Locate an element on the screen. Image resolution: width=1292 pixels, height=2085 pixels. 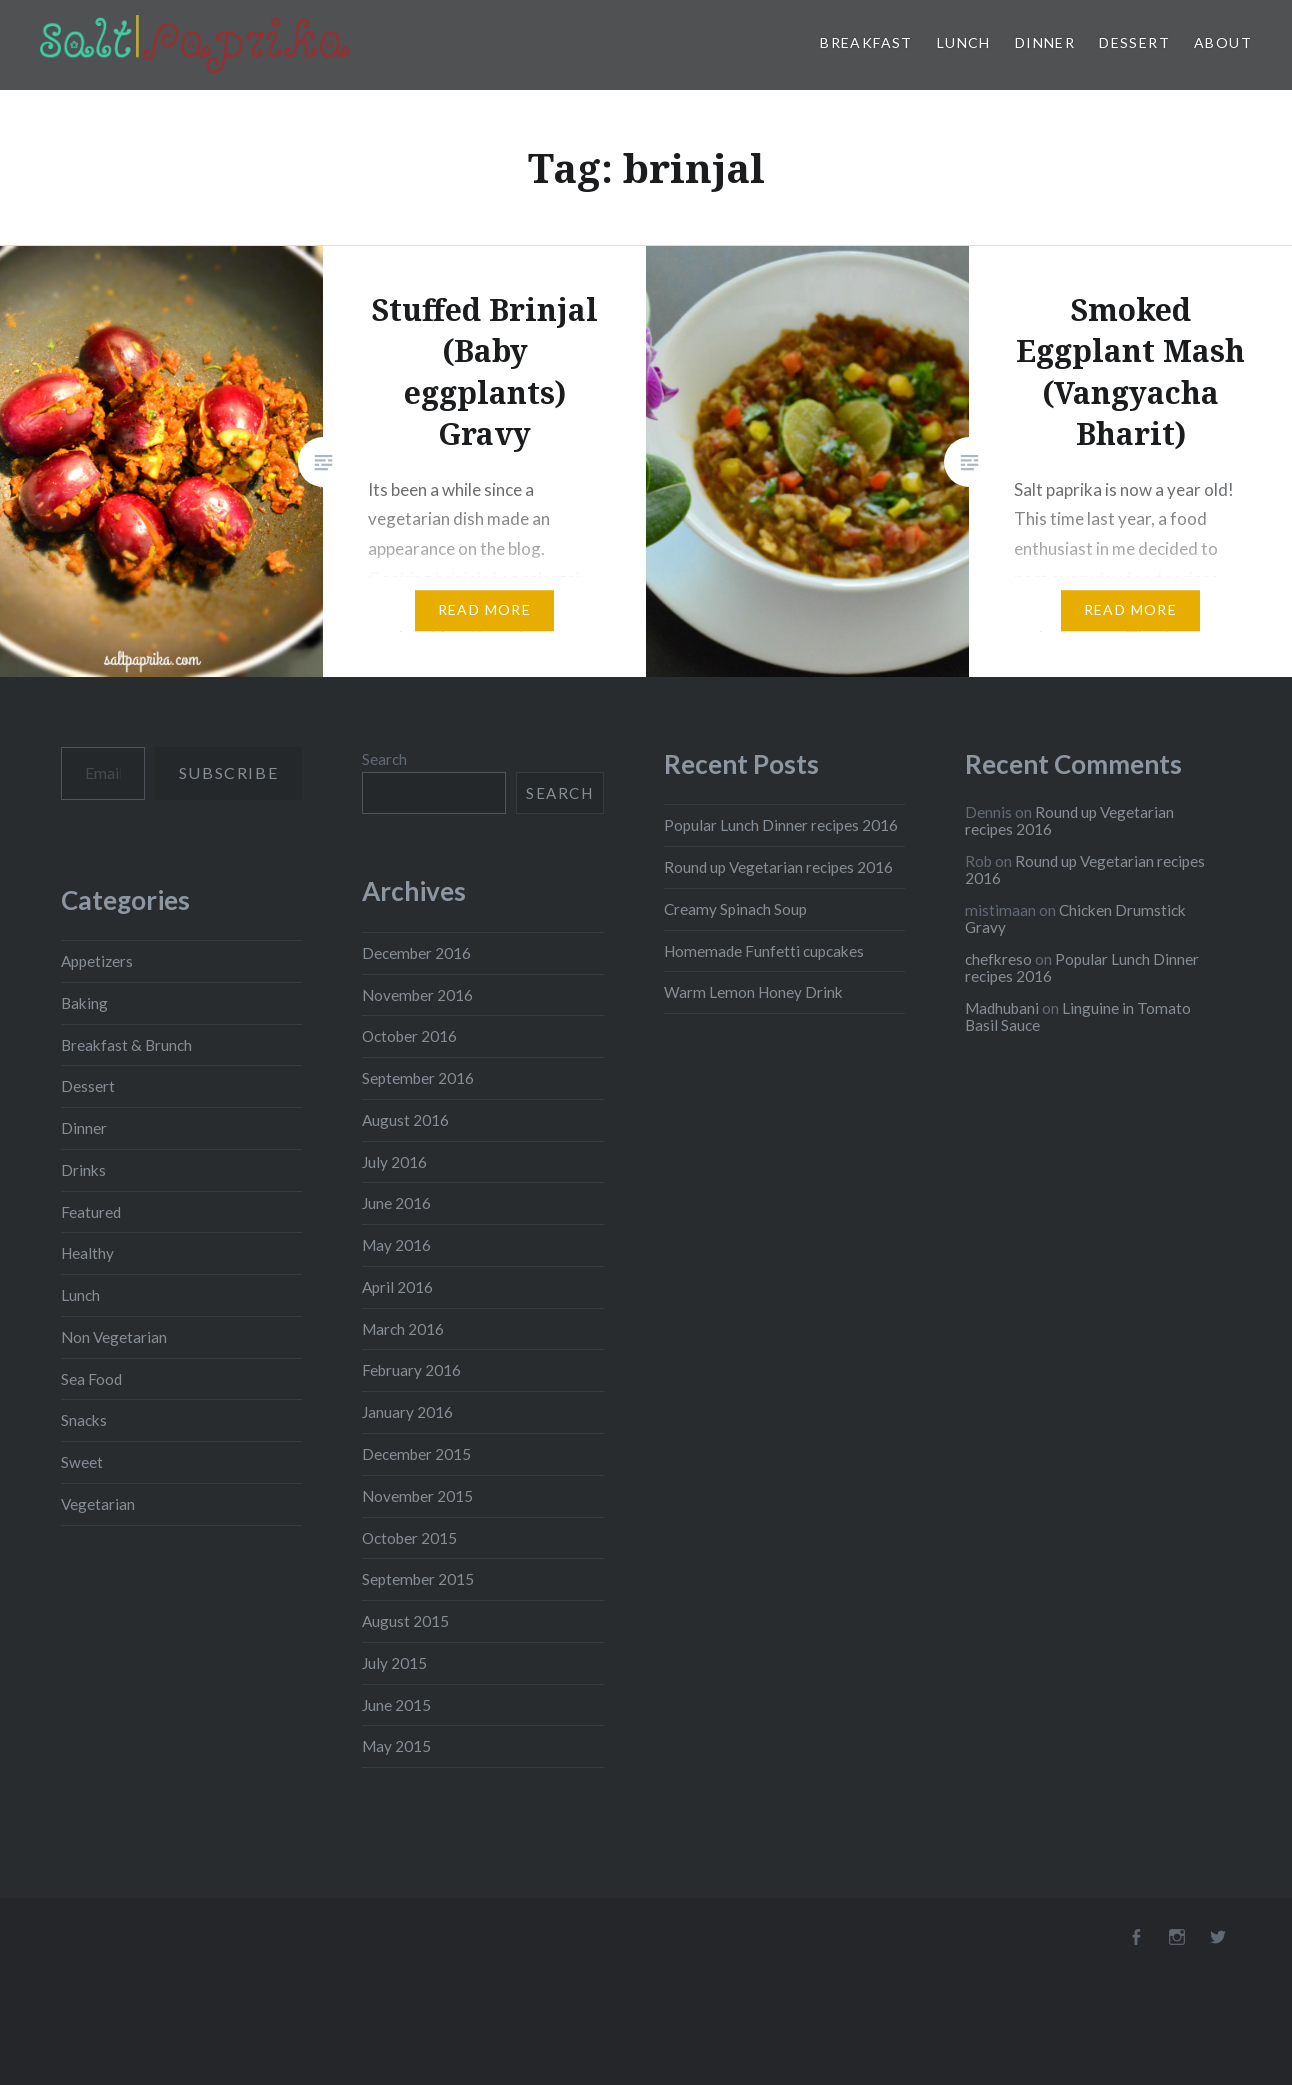
December 2015 is located at coordinates (416, 1454).